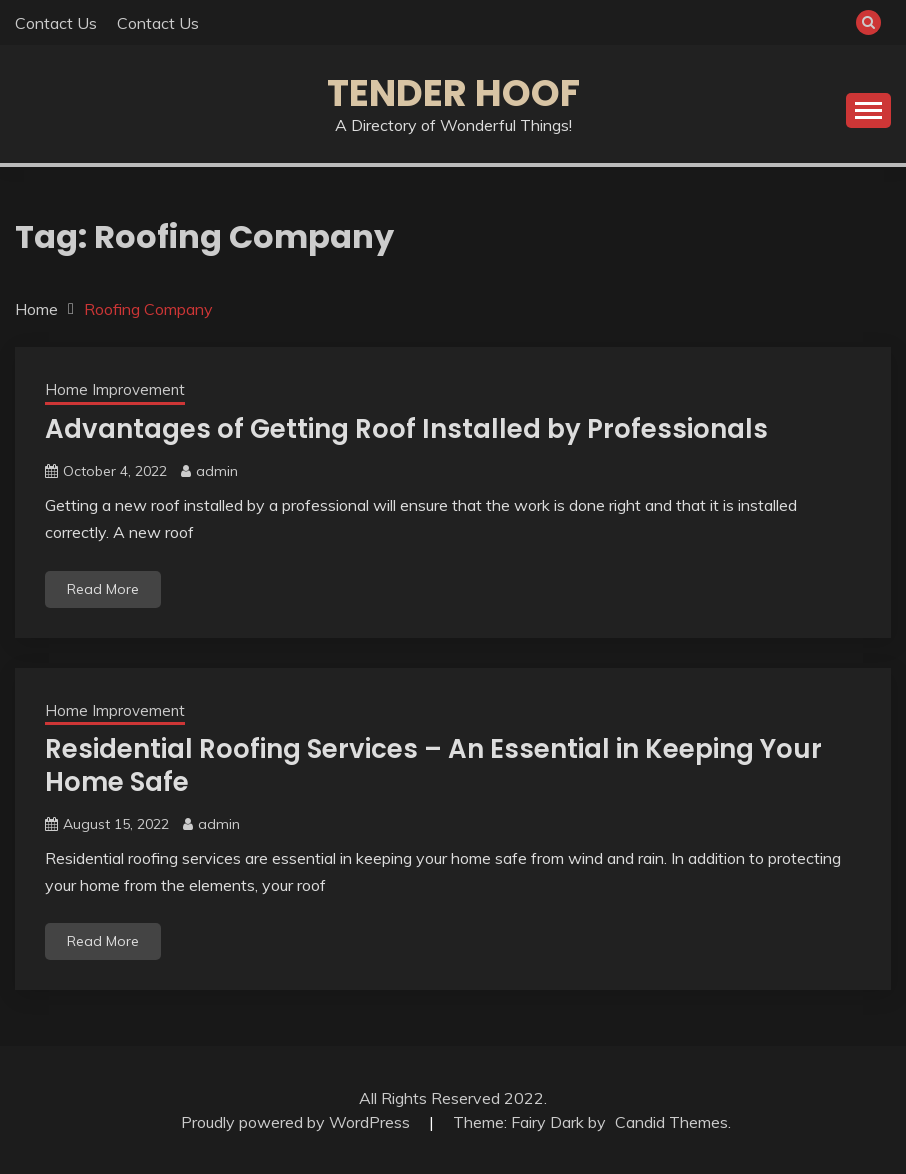 The image size is (906, 1174). What do you see at coordinates (453, 93) in the screenshot?
I see `Tender Hoof` at bounding box center [453, 93].